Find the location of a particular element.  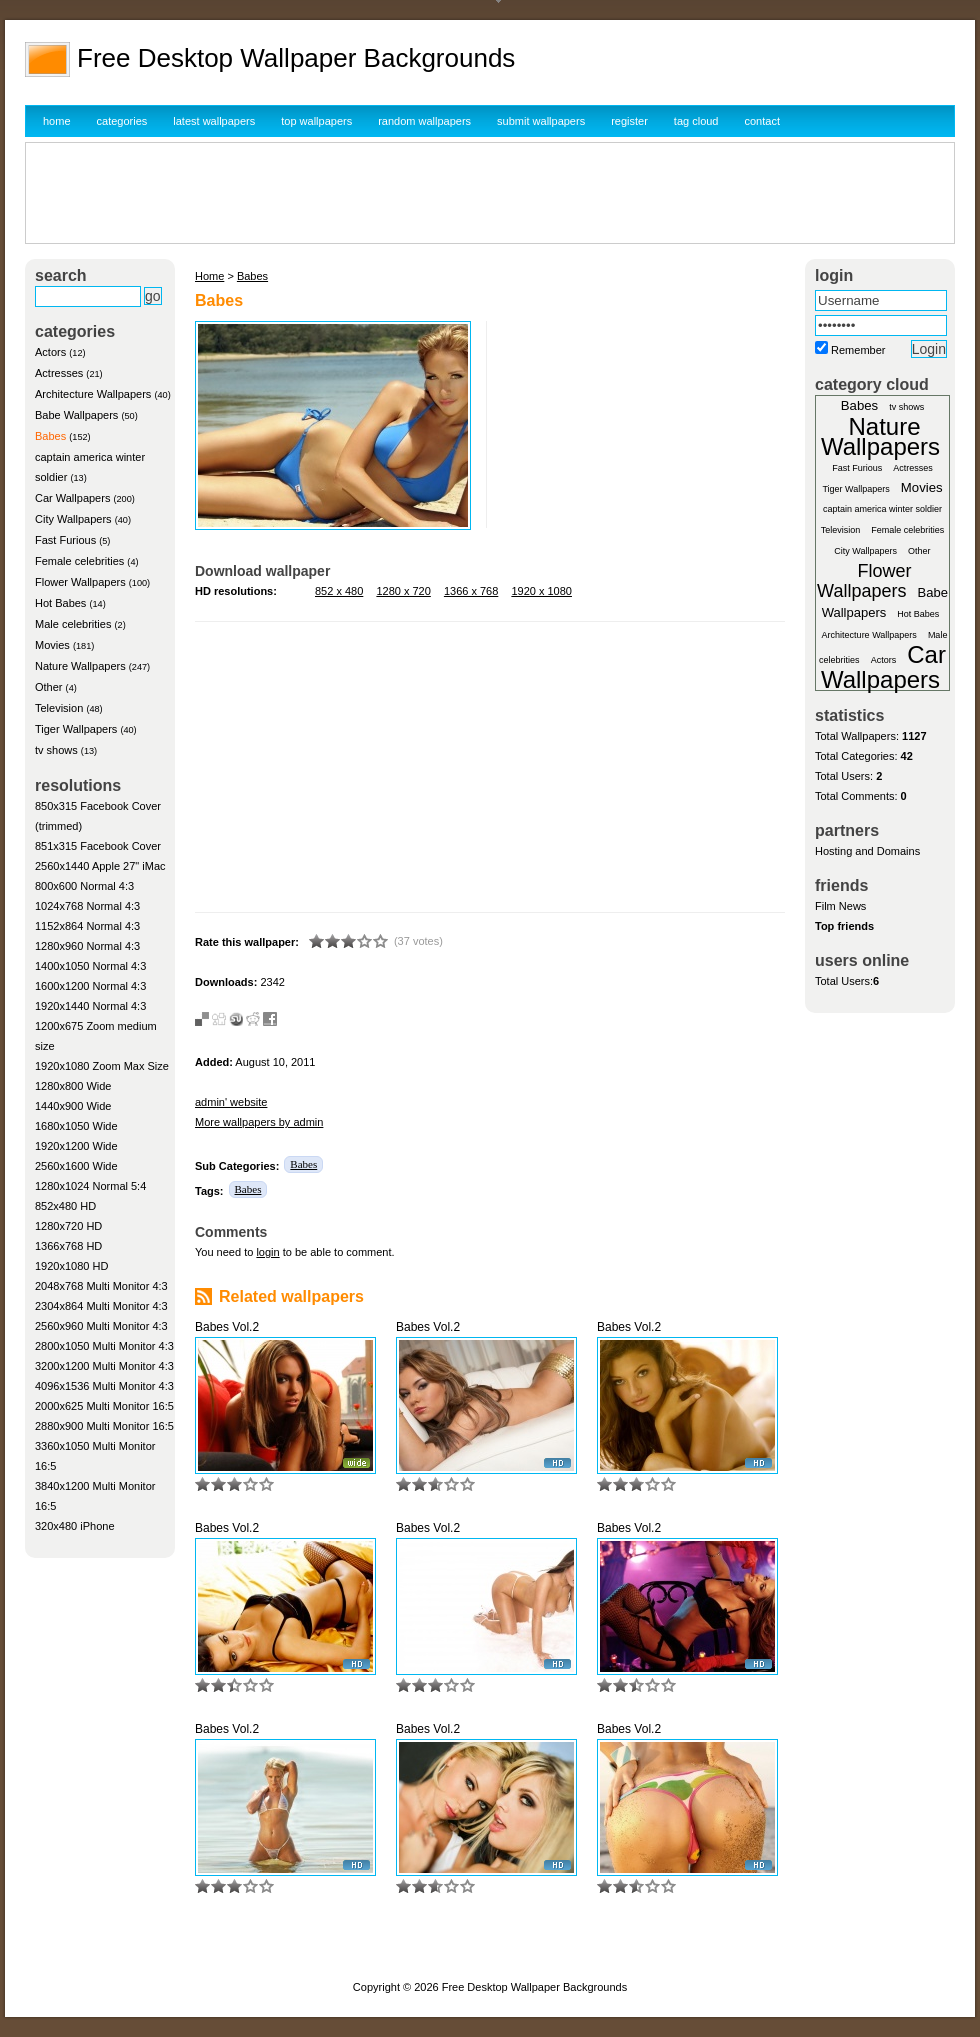

City Wallpapers is located at coordinates (73, 519).